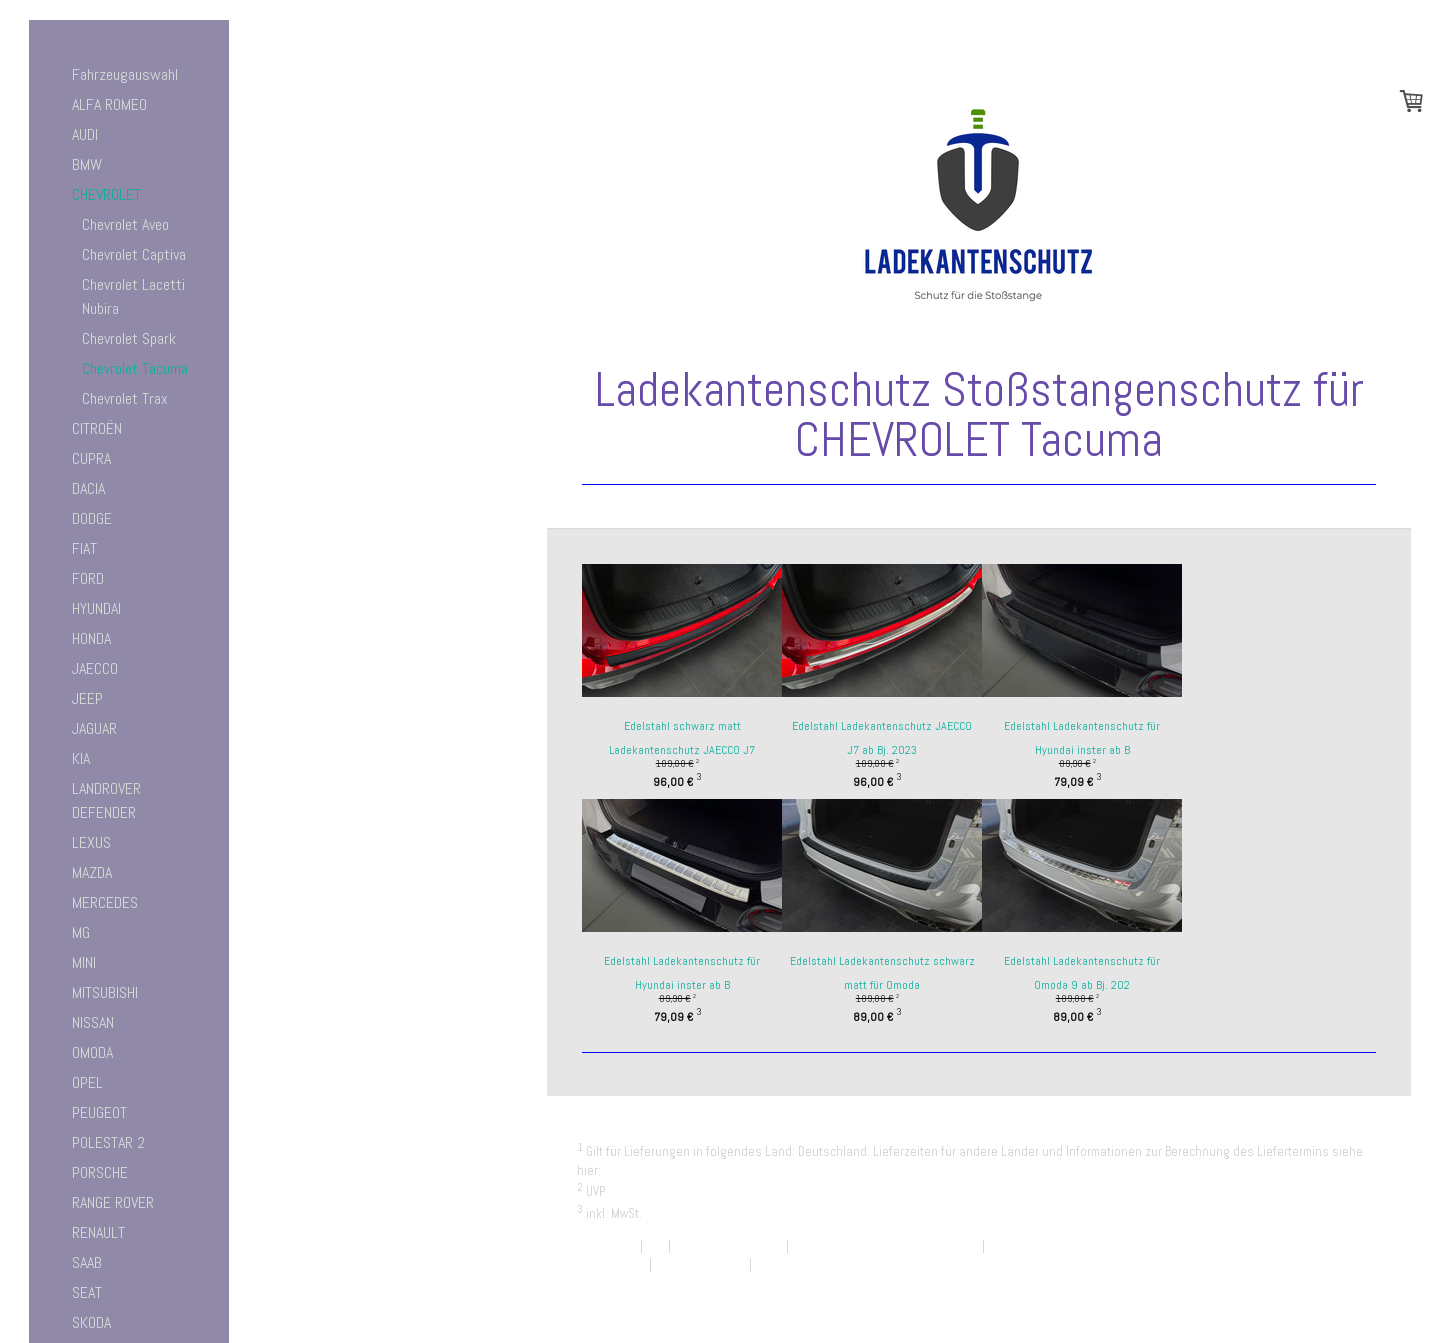  Describe the element at coordinates (81, 932) in the screenshot. I see `MG` at that location.